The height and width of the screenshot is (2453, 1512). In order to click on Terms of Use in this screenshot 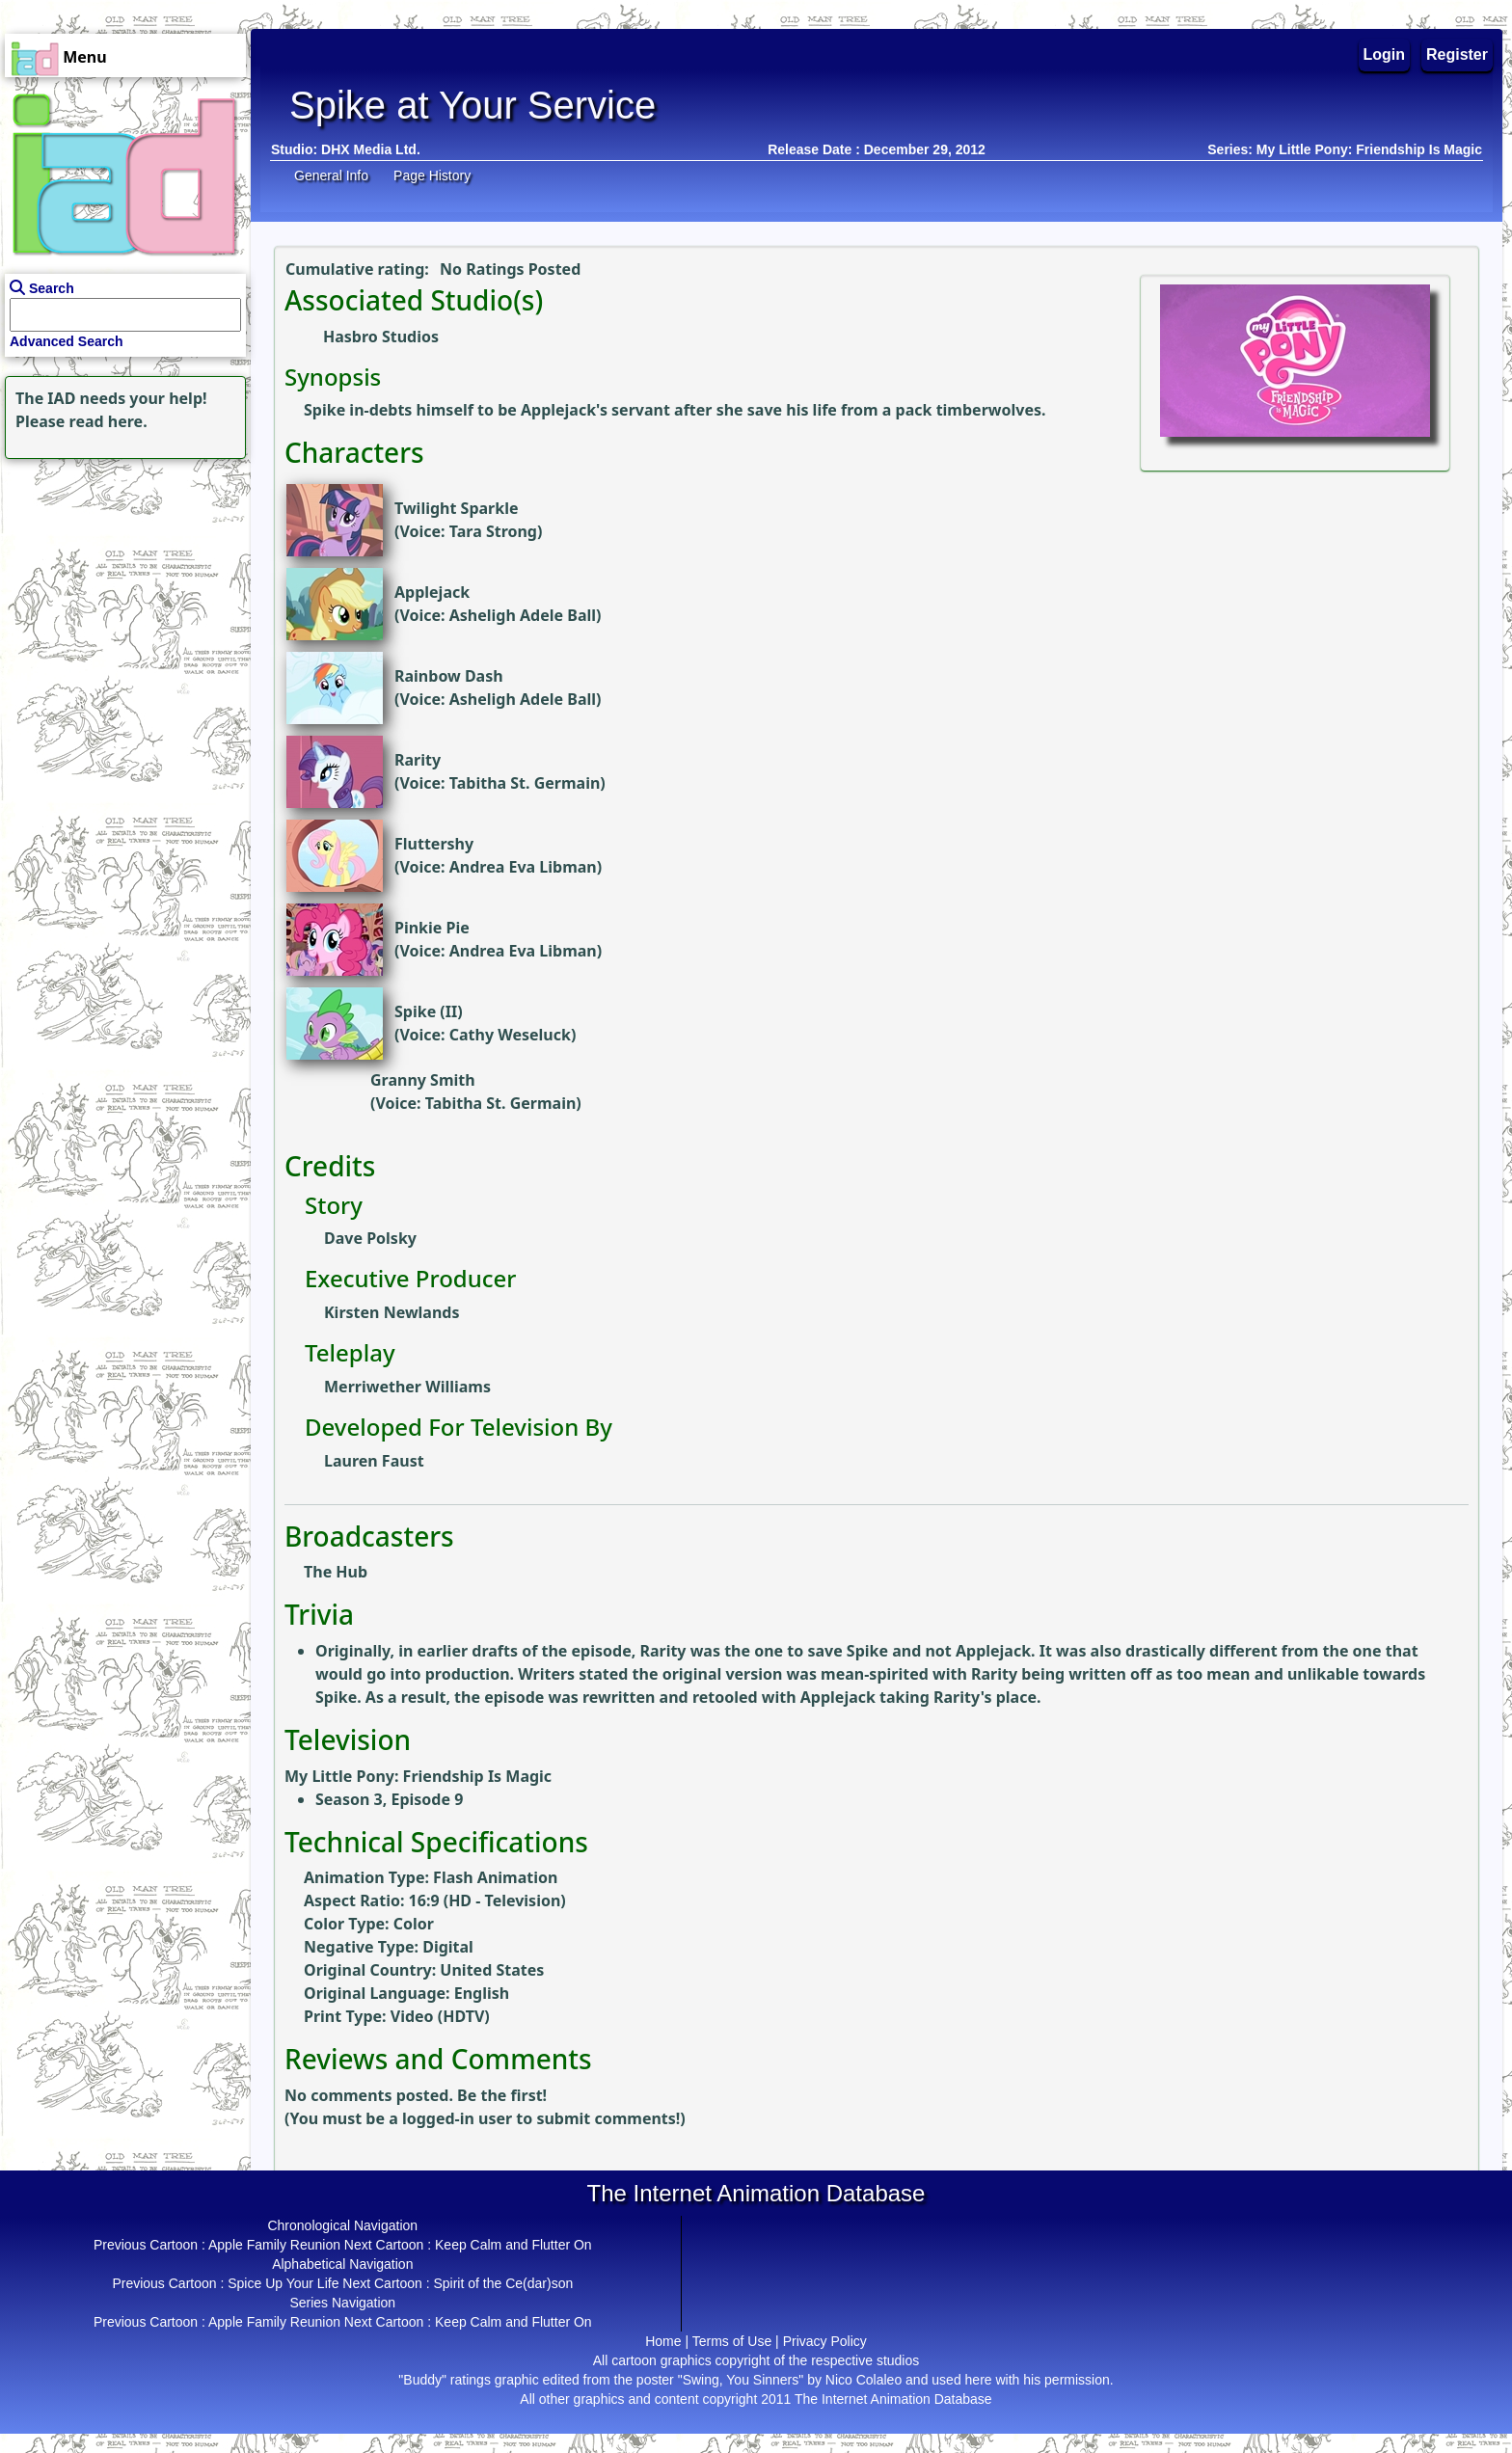, I will do `click(731, 2341)`.